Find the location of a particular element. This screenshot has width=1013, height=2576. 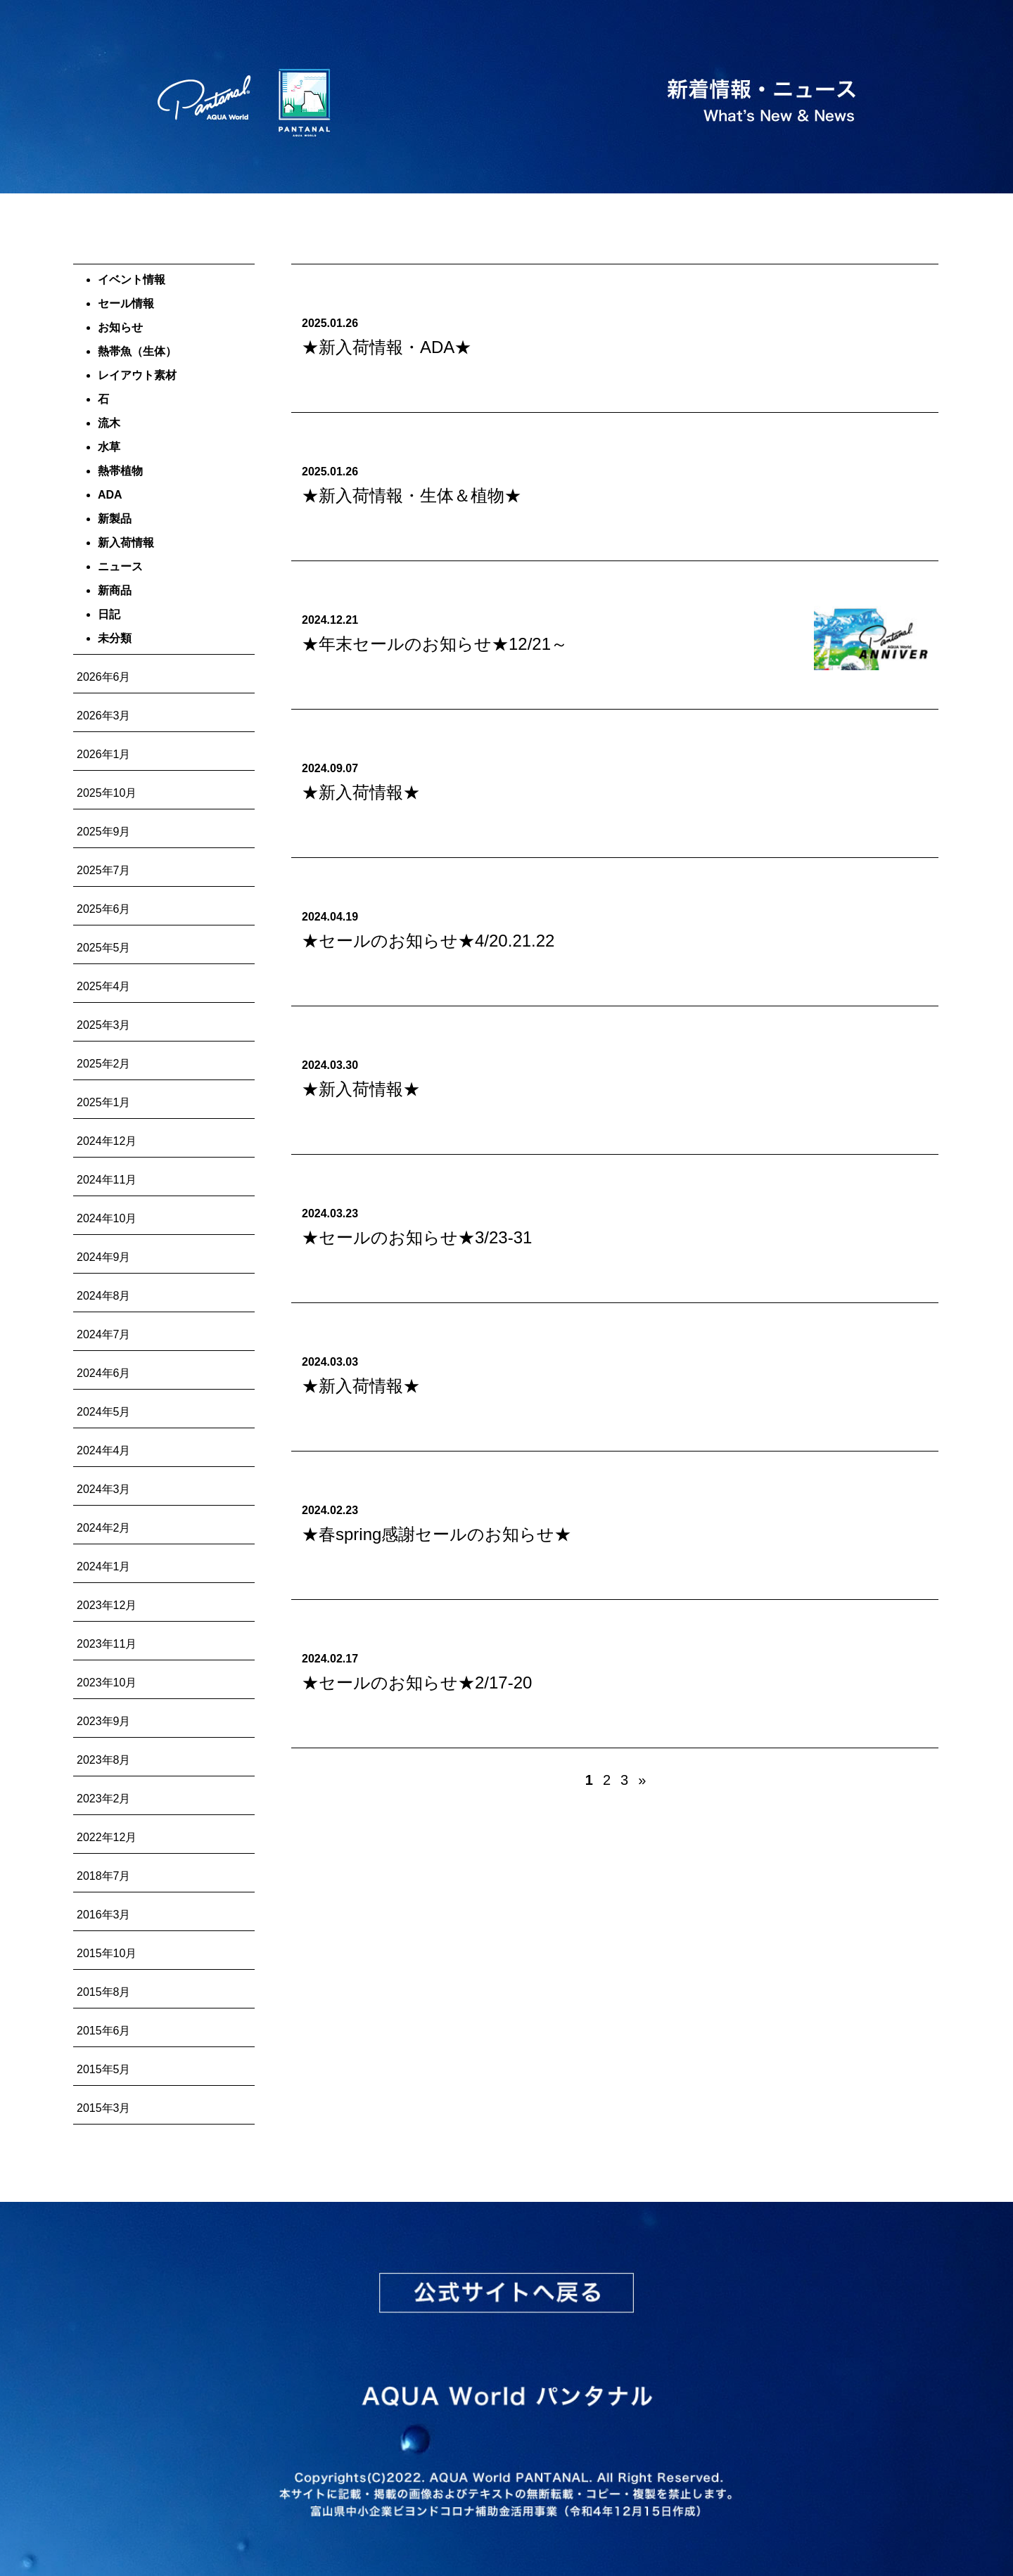

2024年3月 is located at coordinates (104, 1489).